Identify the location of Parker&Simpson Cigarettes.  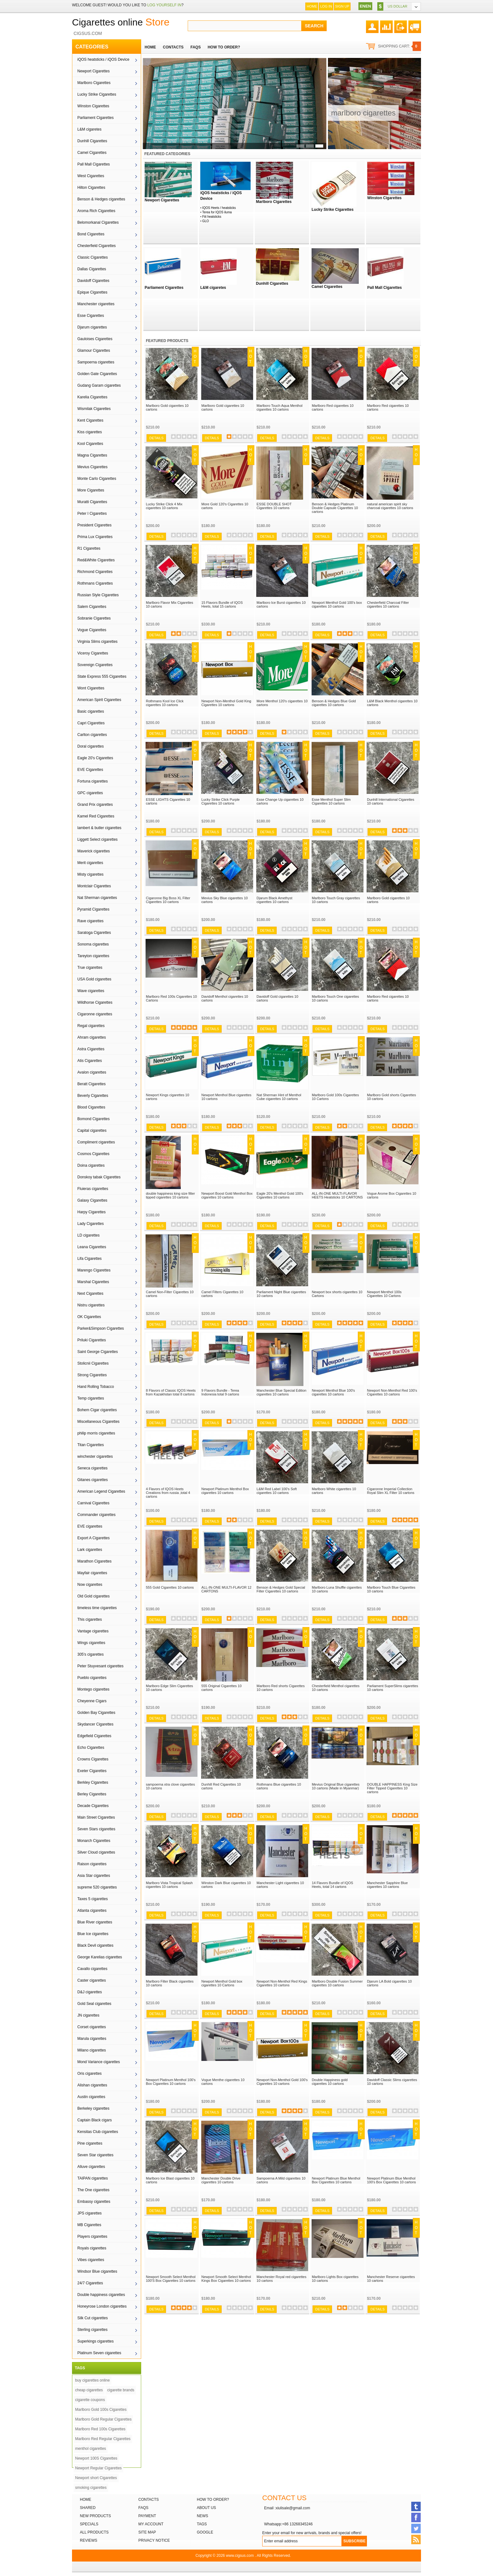
(100, 1328).